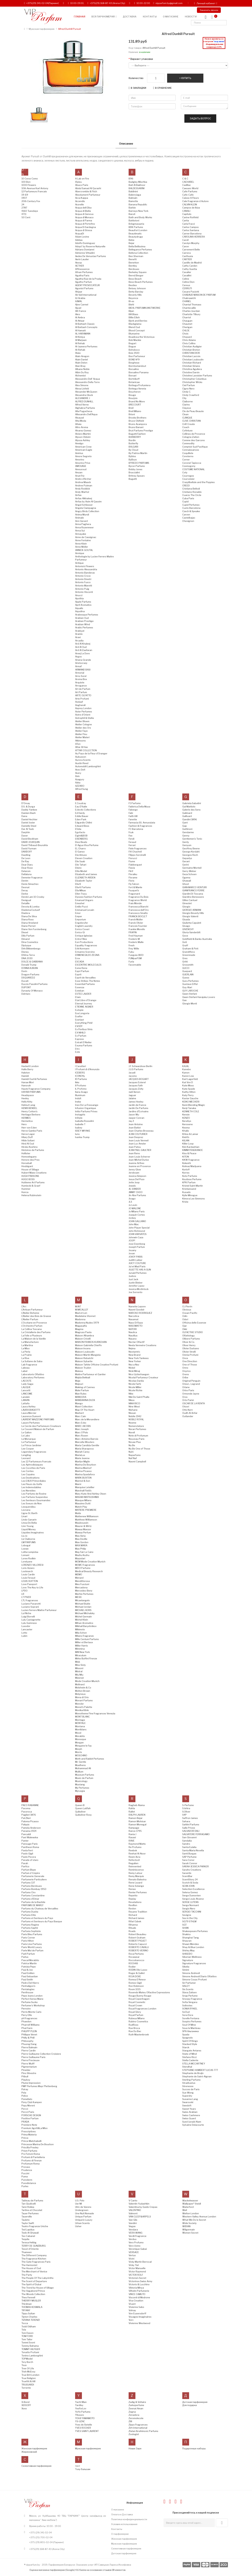 The image size is (252, 2576). Describe the element at coordinates (189, 1364) in the screenshot. I see `One of Those` at that location.